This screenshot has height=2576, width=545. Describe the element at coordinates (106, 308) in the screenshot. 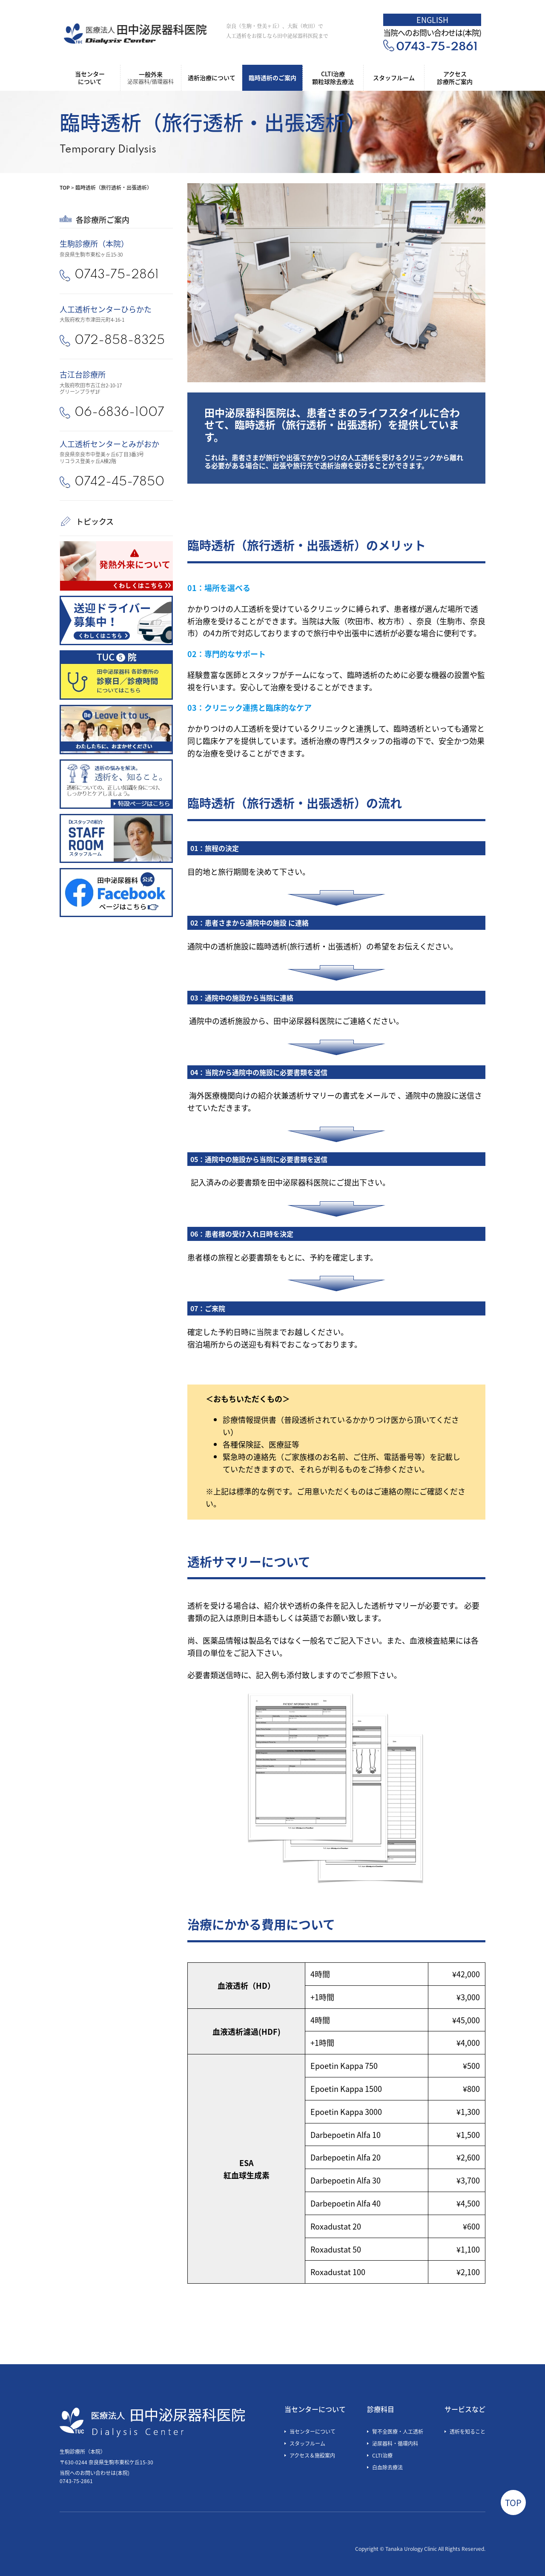

I see `人工透析センターひらかた` at that location.